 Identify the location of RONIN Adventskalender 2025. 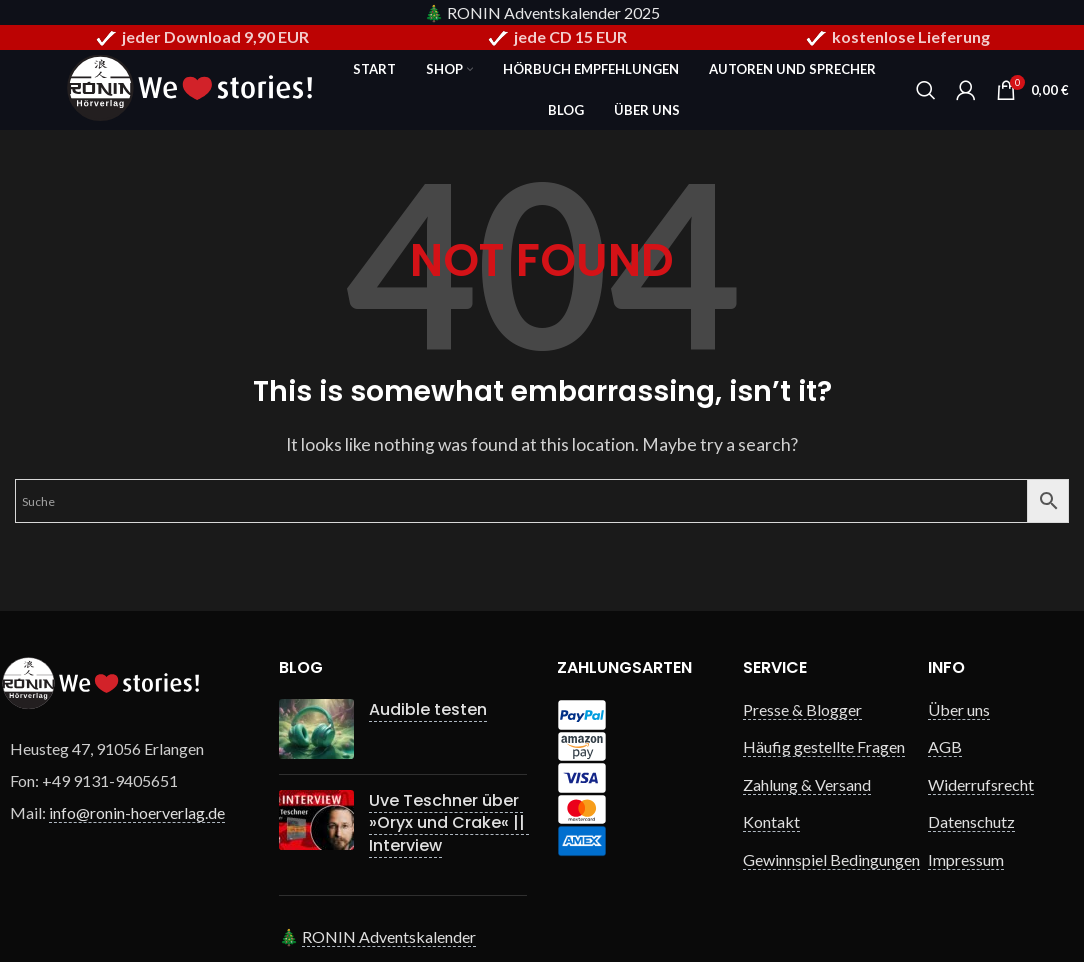
(553, 12).